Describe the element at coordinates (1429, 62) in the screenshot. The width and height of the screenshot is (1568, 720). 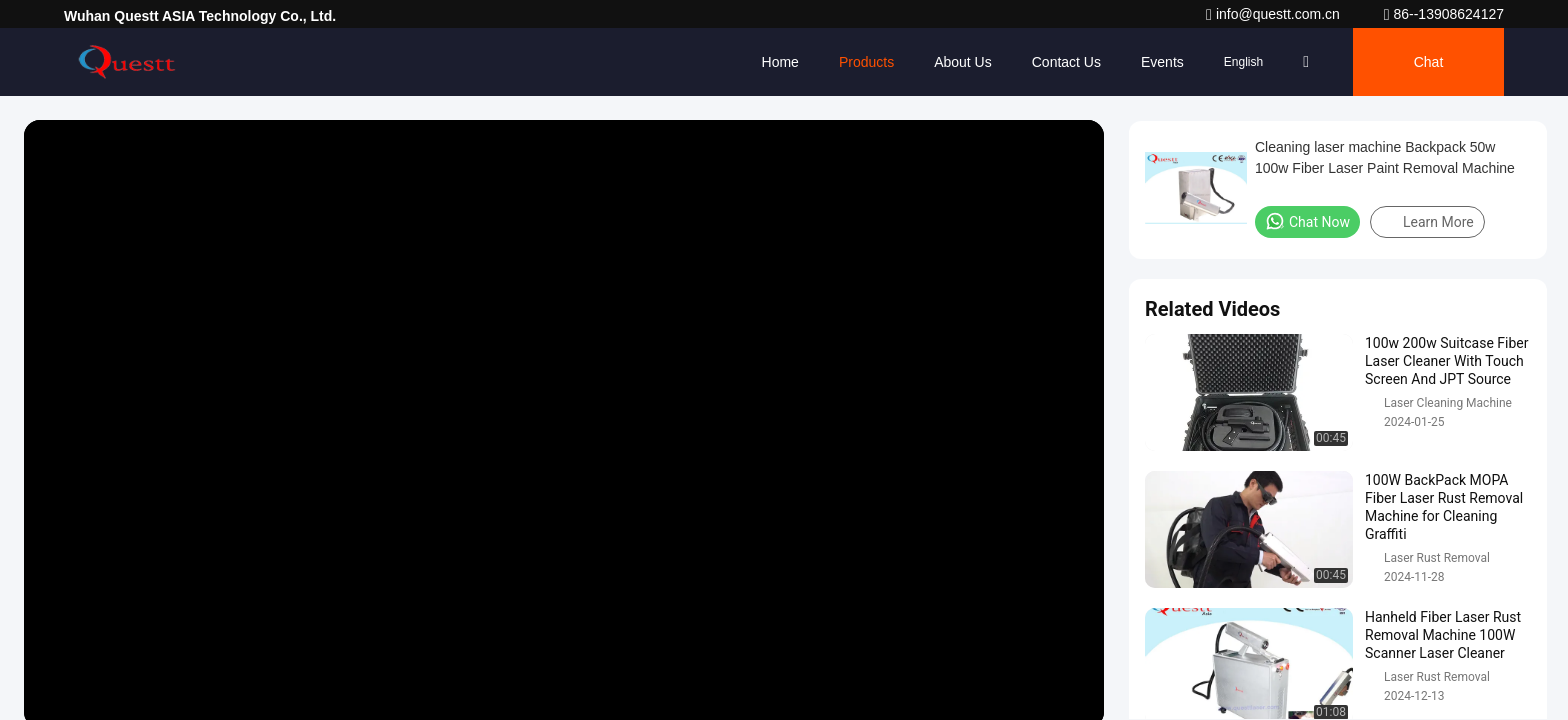
I see `Chat` at that location.